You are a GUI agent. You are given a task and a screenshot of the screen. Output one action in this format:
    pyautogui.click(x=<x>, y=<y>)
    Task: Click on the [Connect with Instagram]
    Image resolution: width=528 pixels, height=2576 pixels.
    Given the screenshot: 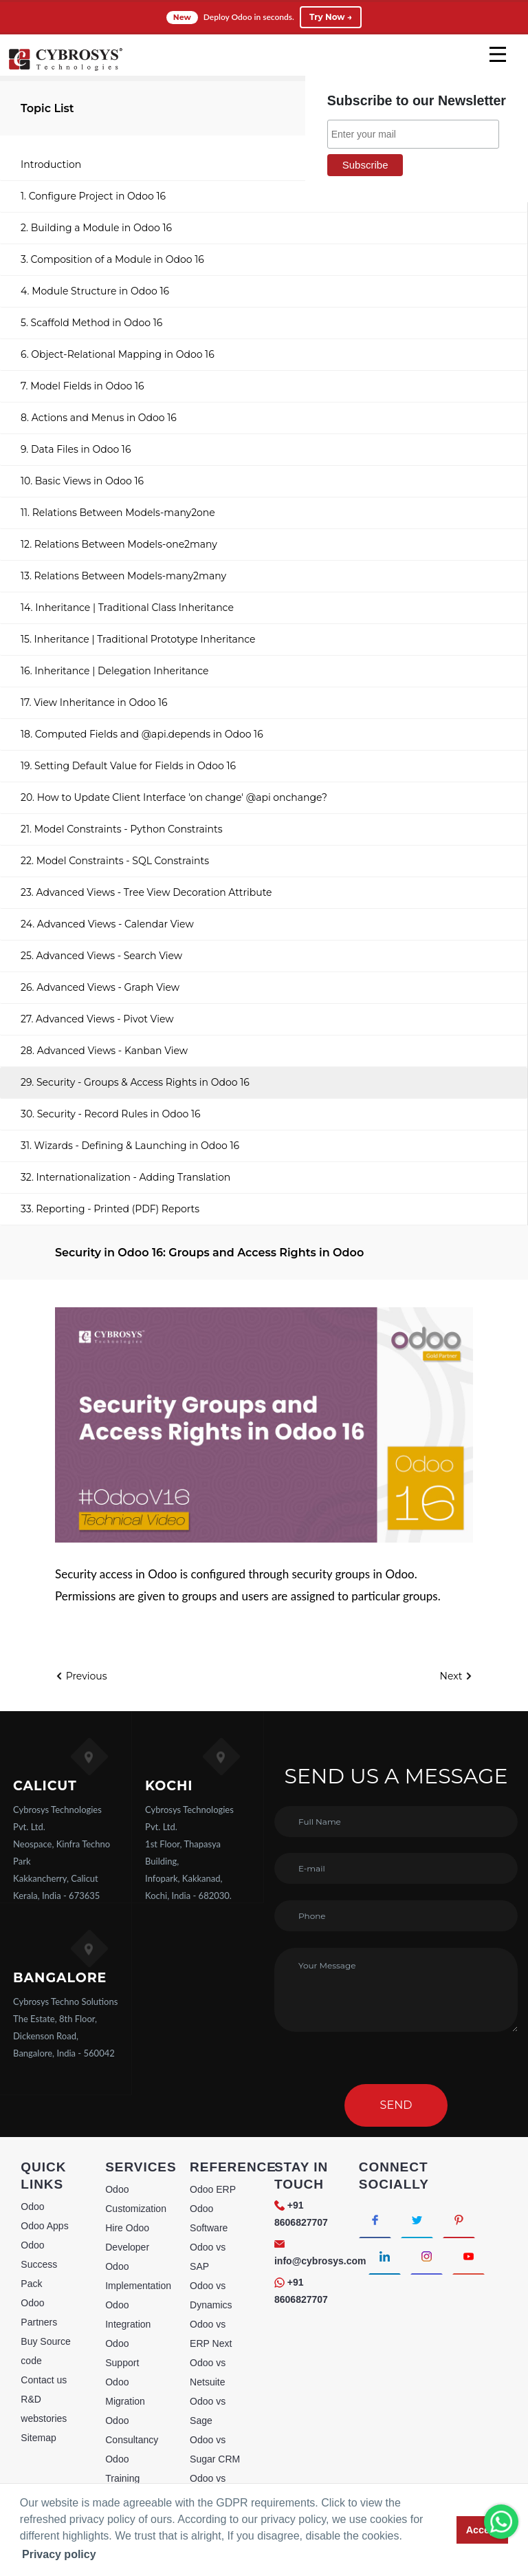 What is the action you would take?
    pyautogui.click(x=426, y=2256)
    